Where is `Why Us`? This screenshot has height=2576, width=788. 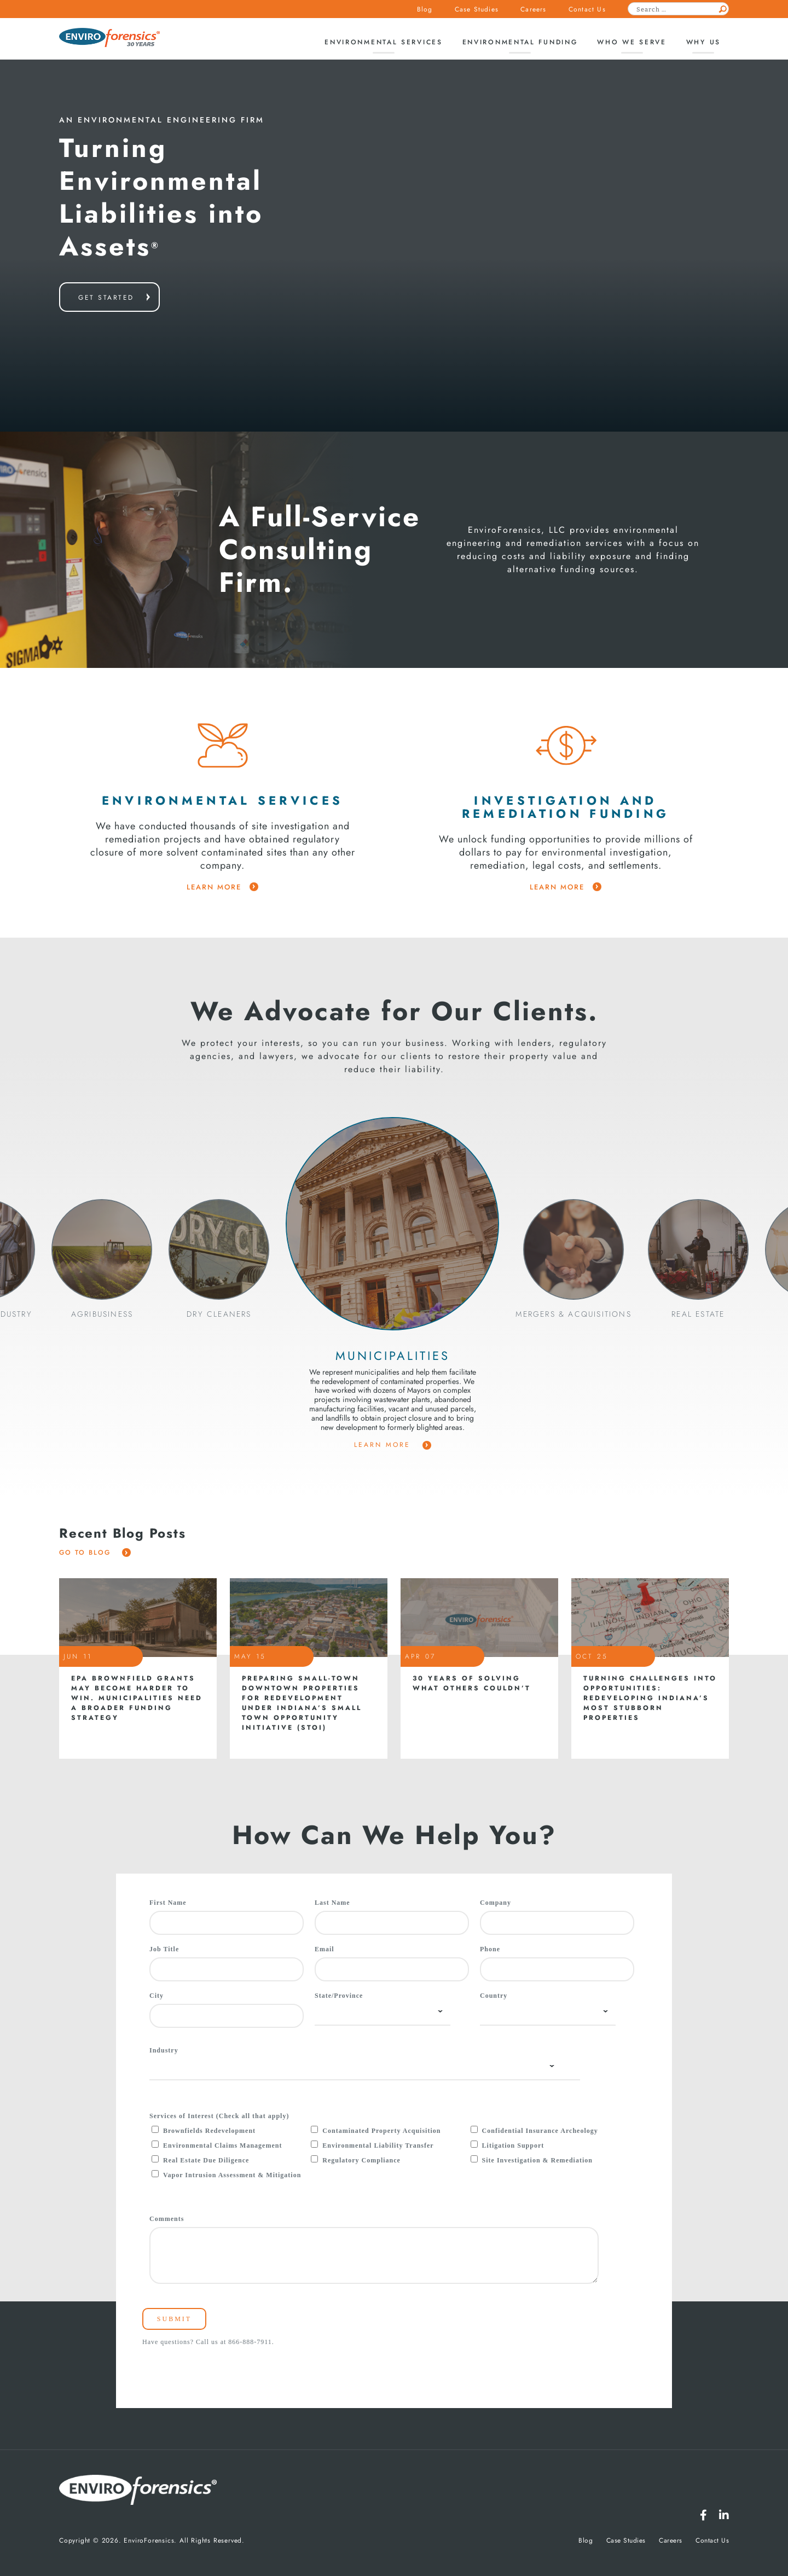 Why Us is located at coordinates (703, 42).